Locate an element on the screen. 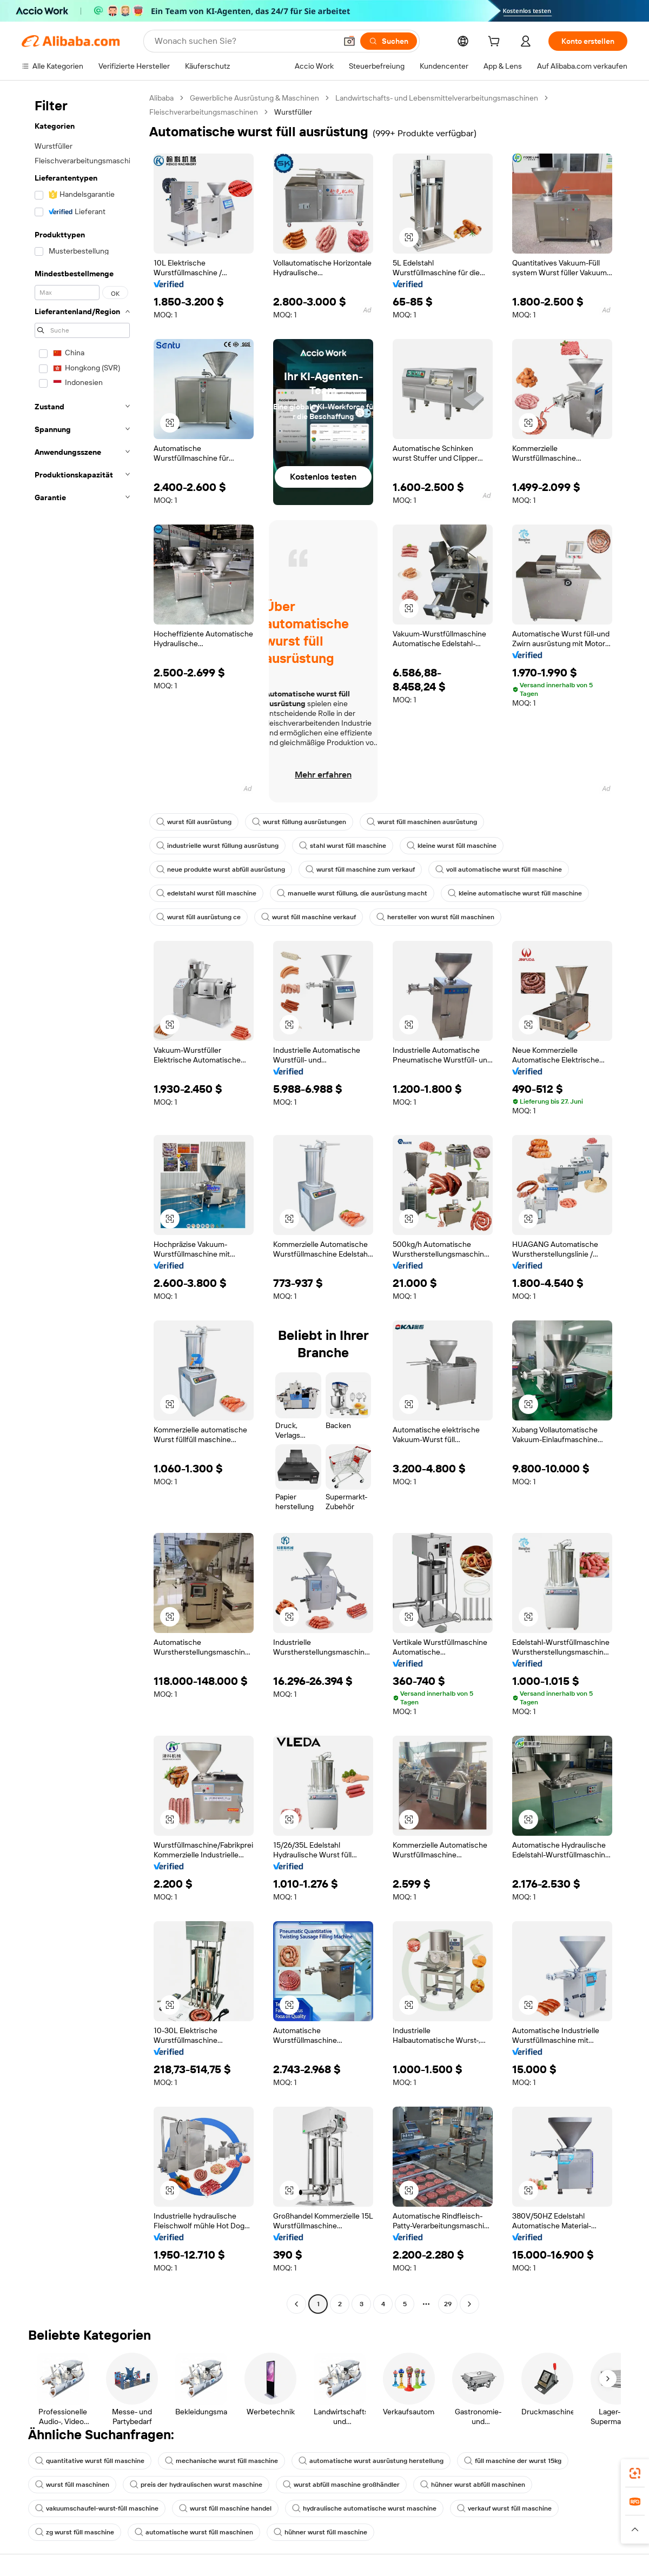 The image size is (649, 2576). edelstahl wurst füll maschine is located at coordinates (206, 893).